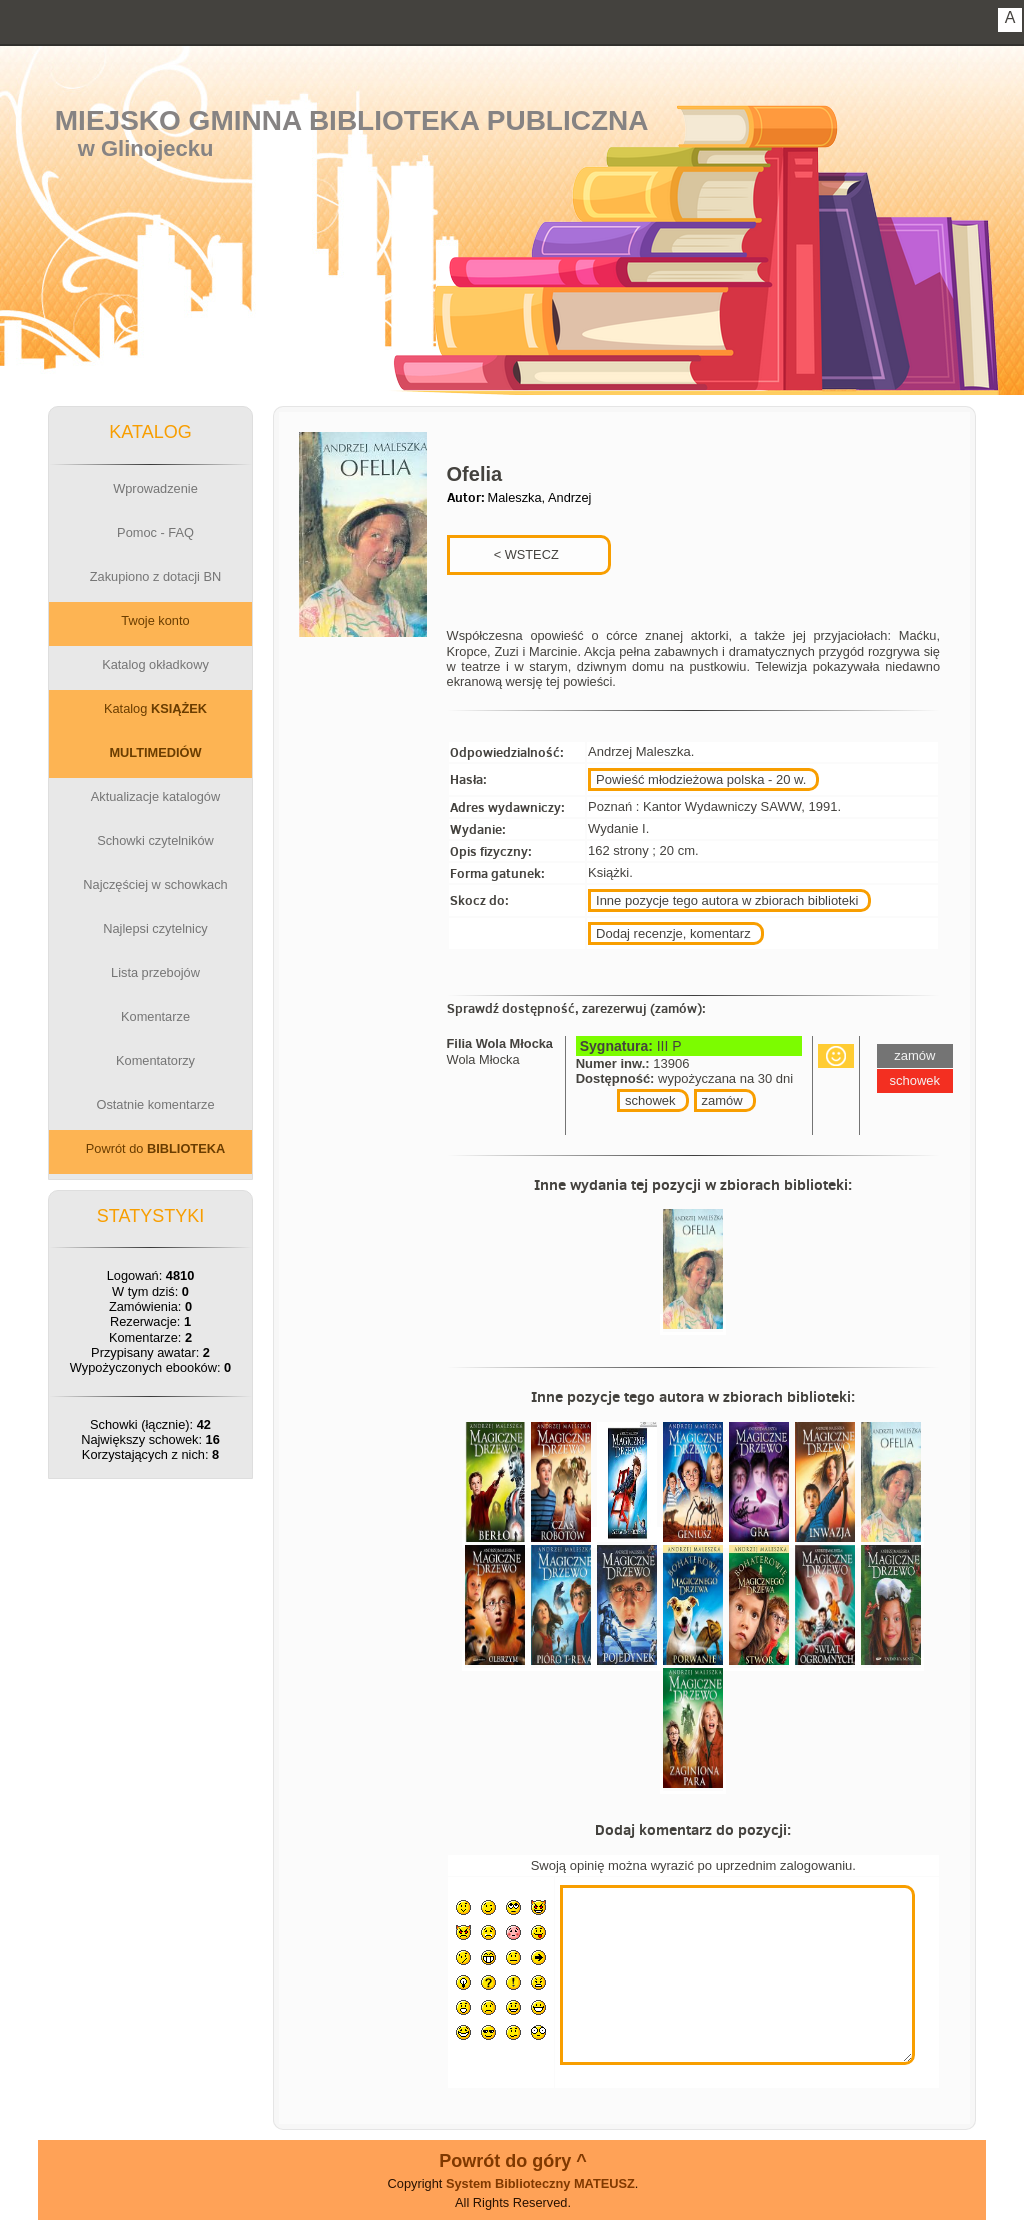 The image size is (1024, 2220). What do you see at coordinates (727, 900) in the screenshot?
I see `Inne pozycje tego autora w zbiorach biblioteki` at bounding box center [727, 900].